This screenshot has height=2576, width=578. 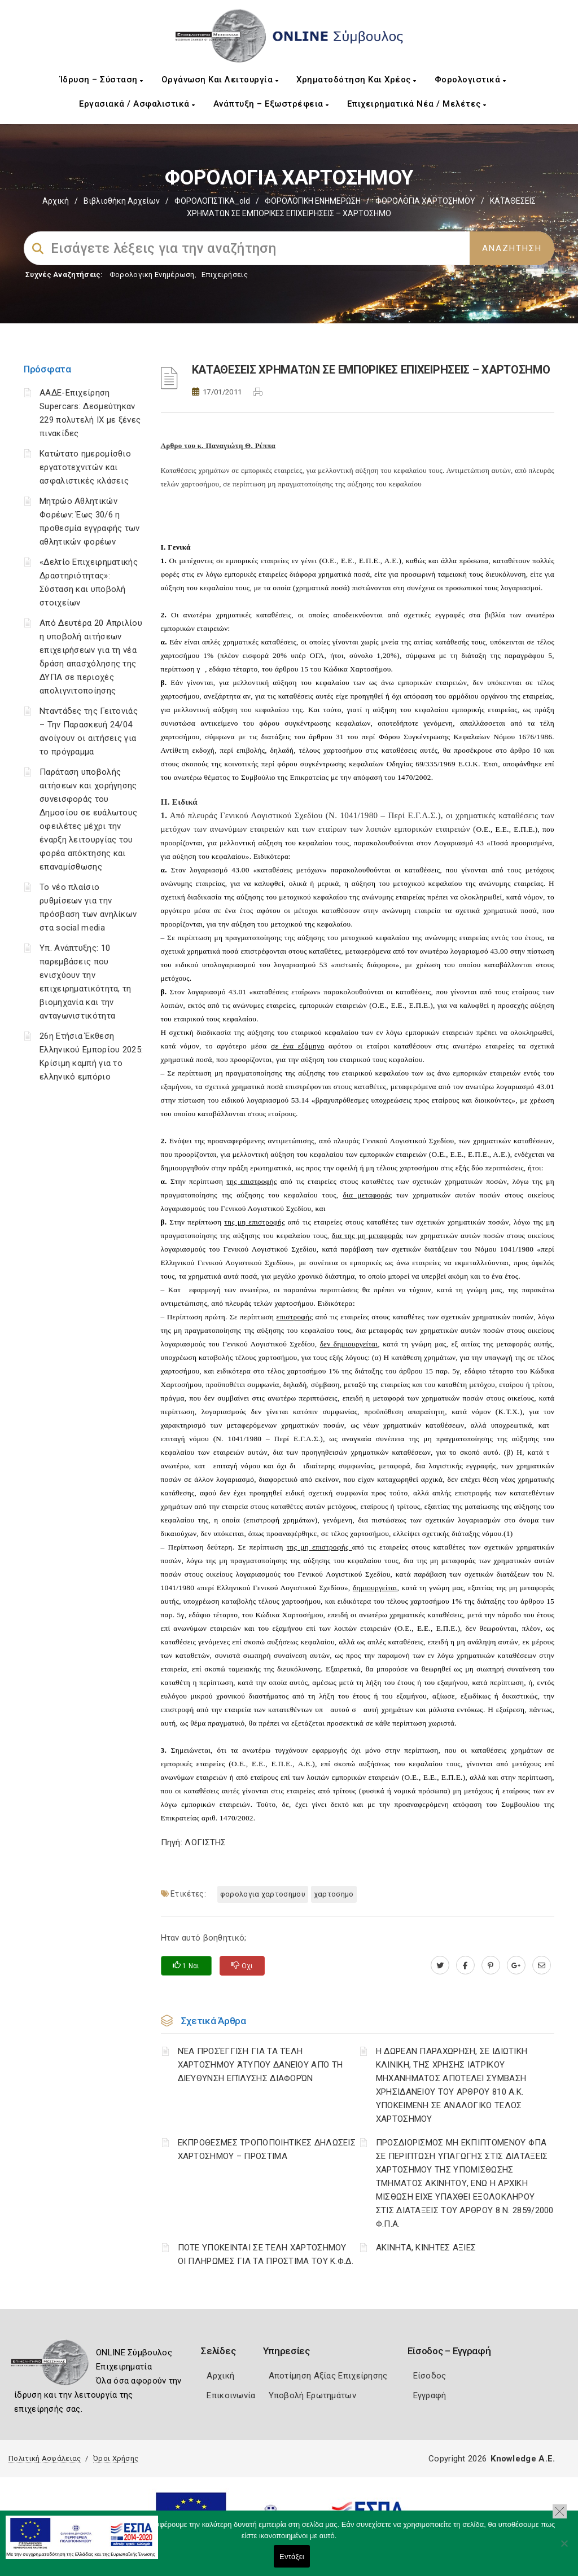 I want to click on Knowledge A.E., so click(x=523, y=2459).